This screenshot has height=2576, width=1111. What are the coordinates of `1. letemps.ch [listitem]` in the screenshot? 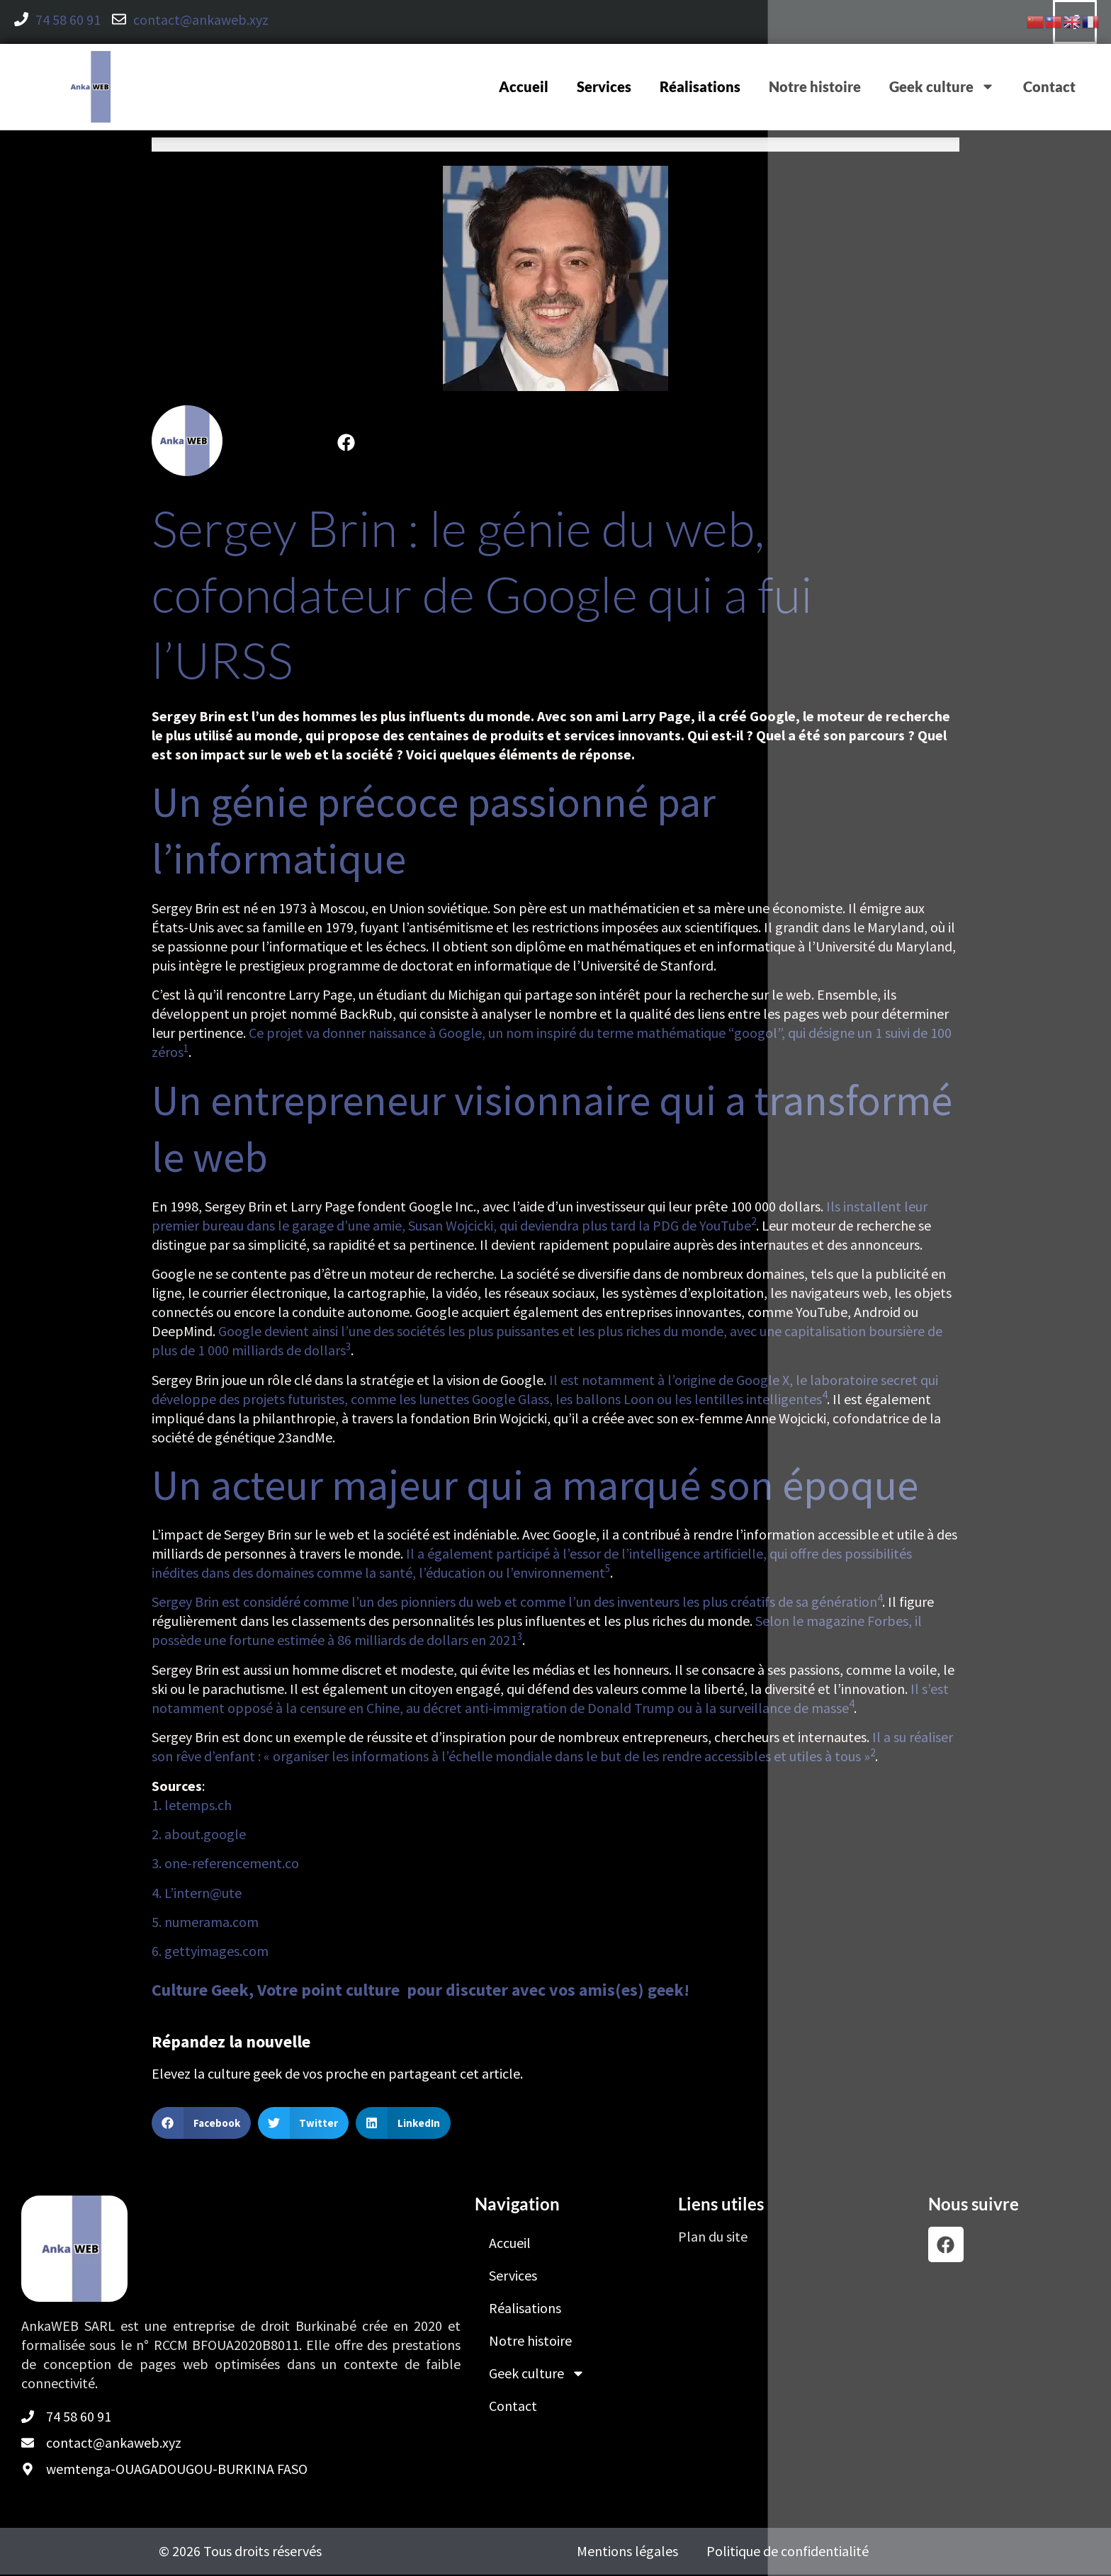 It's located at (192, 1805).